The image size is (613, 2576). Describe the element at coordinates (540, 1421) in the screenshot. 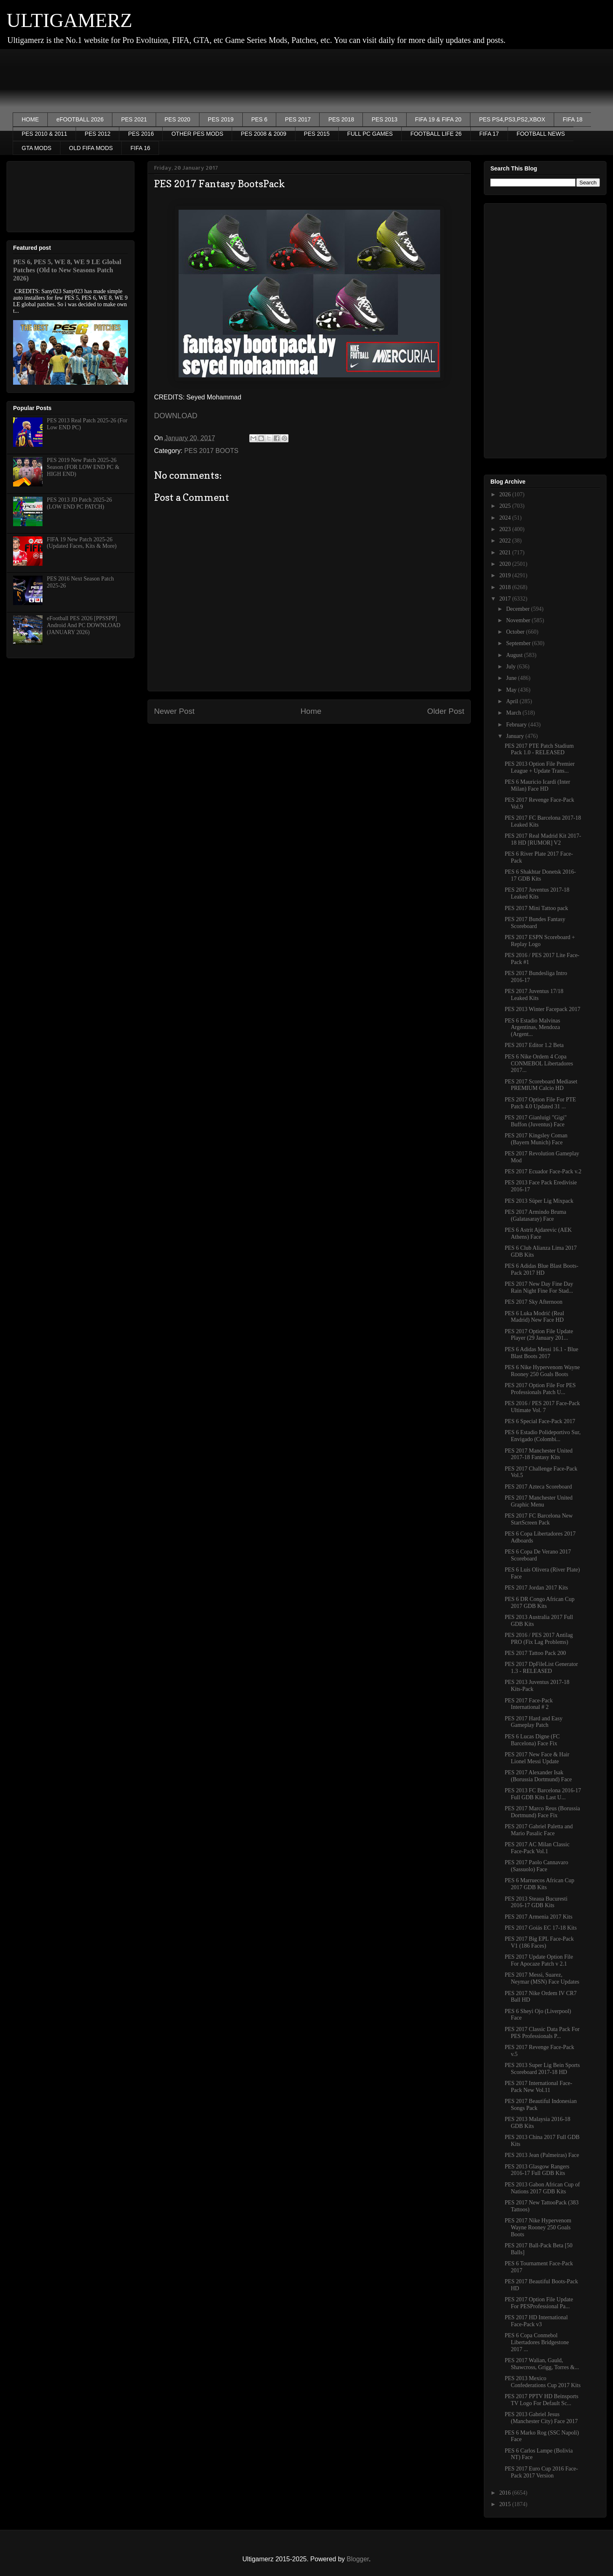

I see `PES 6 Special Face-Pack 2017` at that location.